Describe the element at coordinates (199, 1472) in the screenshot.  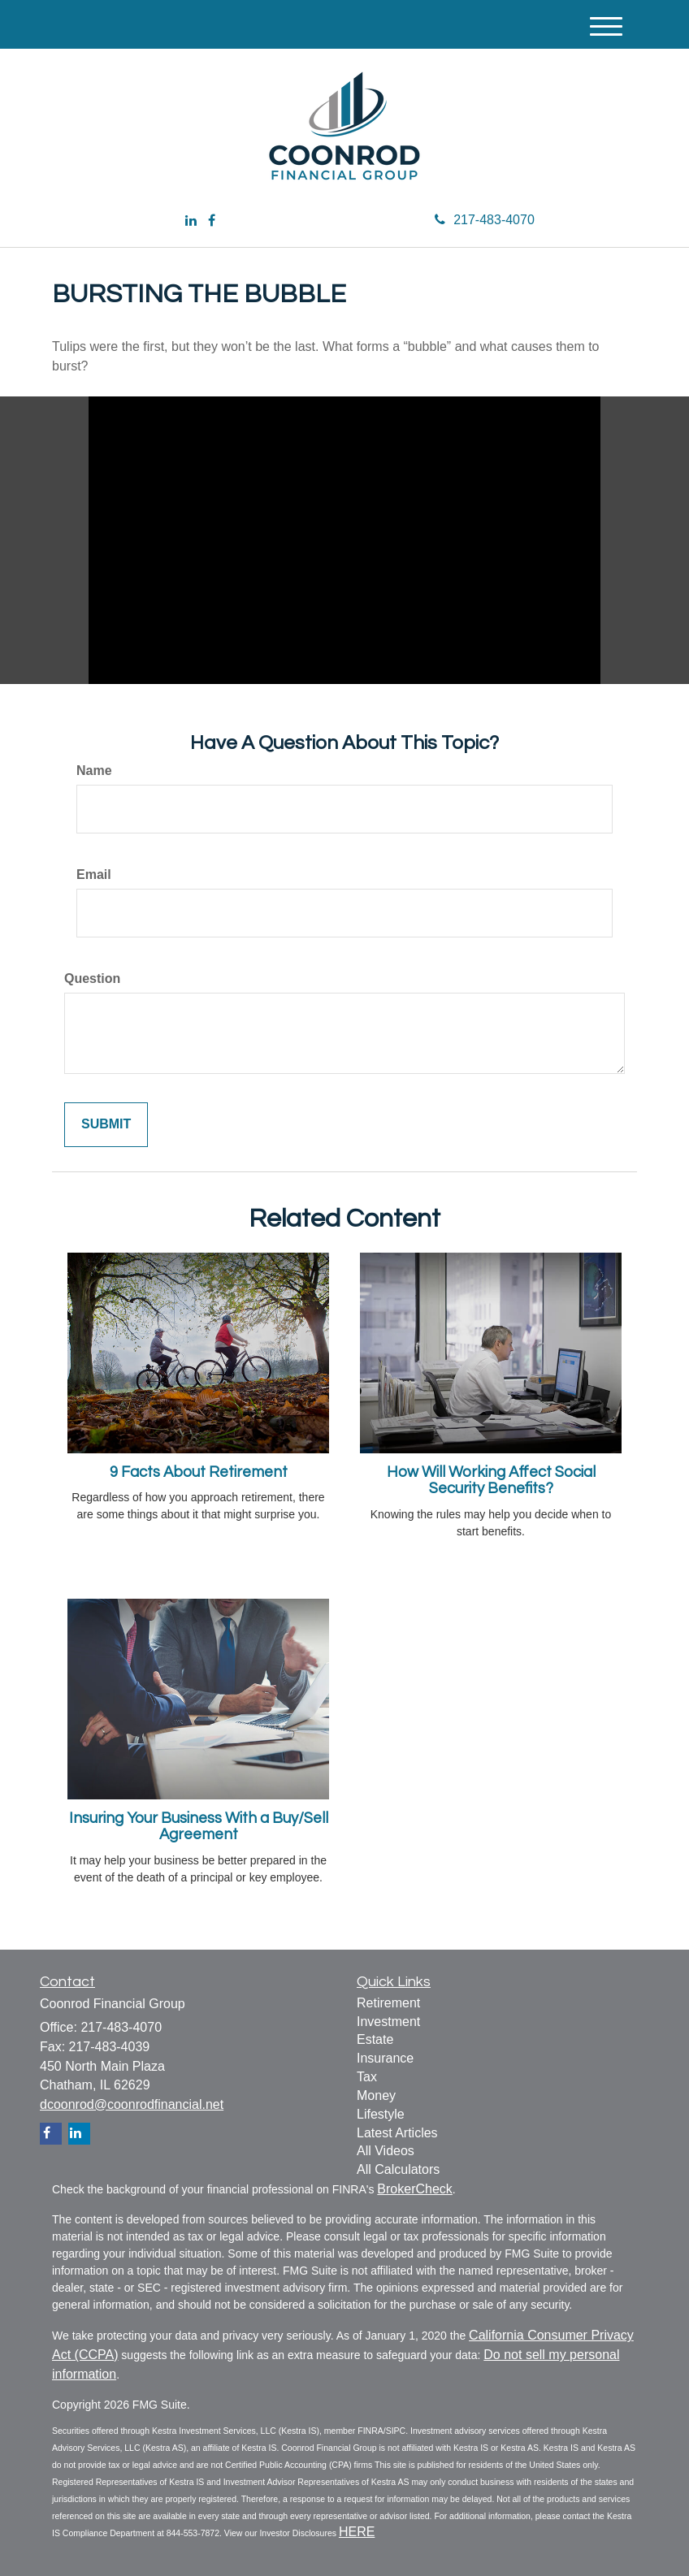
I see `9 Facts About Retirement` at that location.